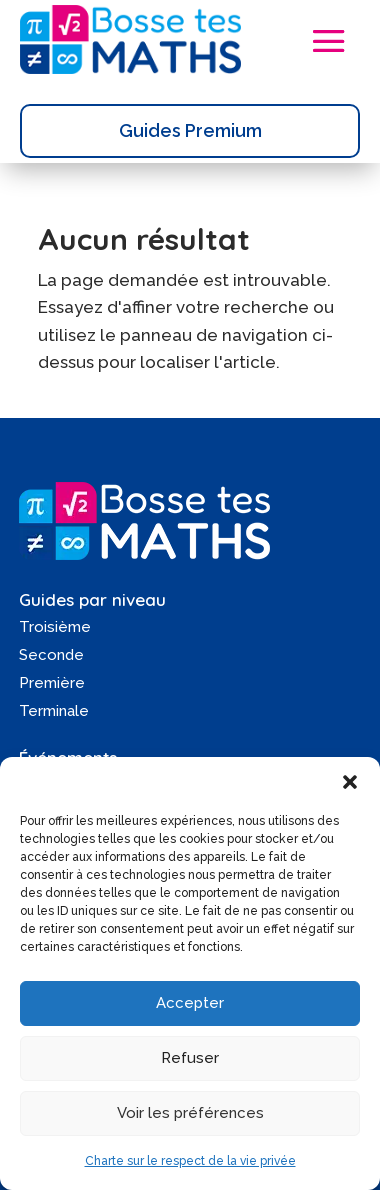 This screenshot has width=380, height=1190. Describe the element at coordinates (190, 130) in the screenshot. I see `Guides Premium` at that location.